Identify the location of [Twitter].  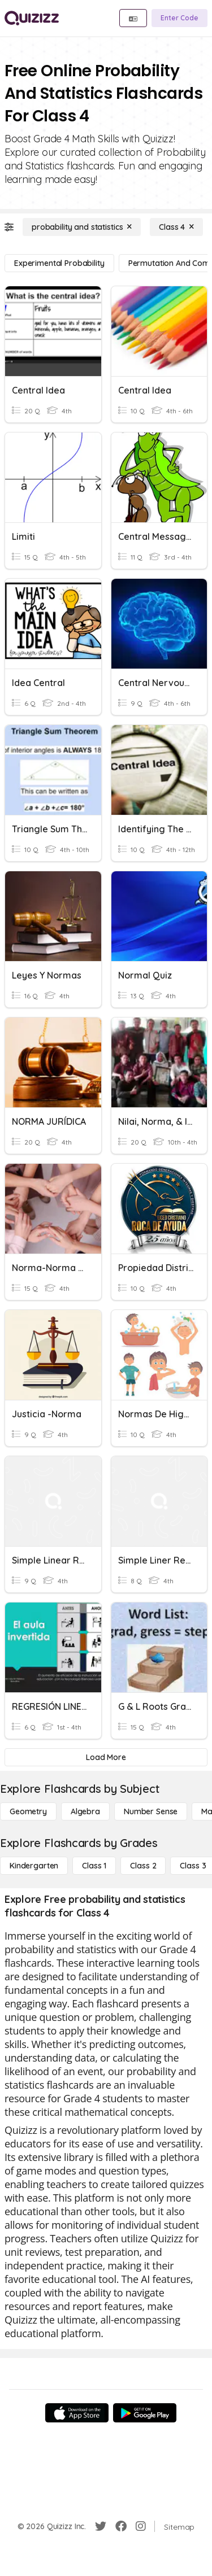
(100, 2526).